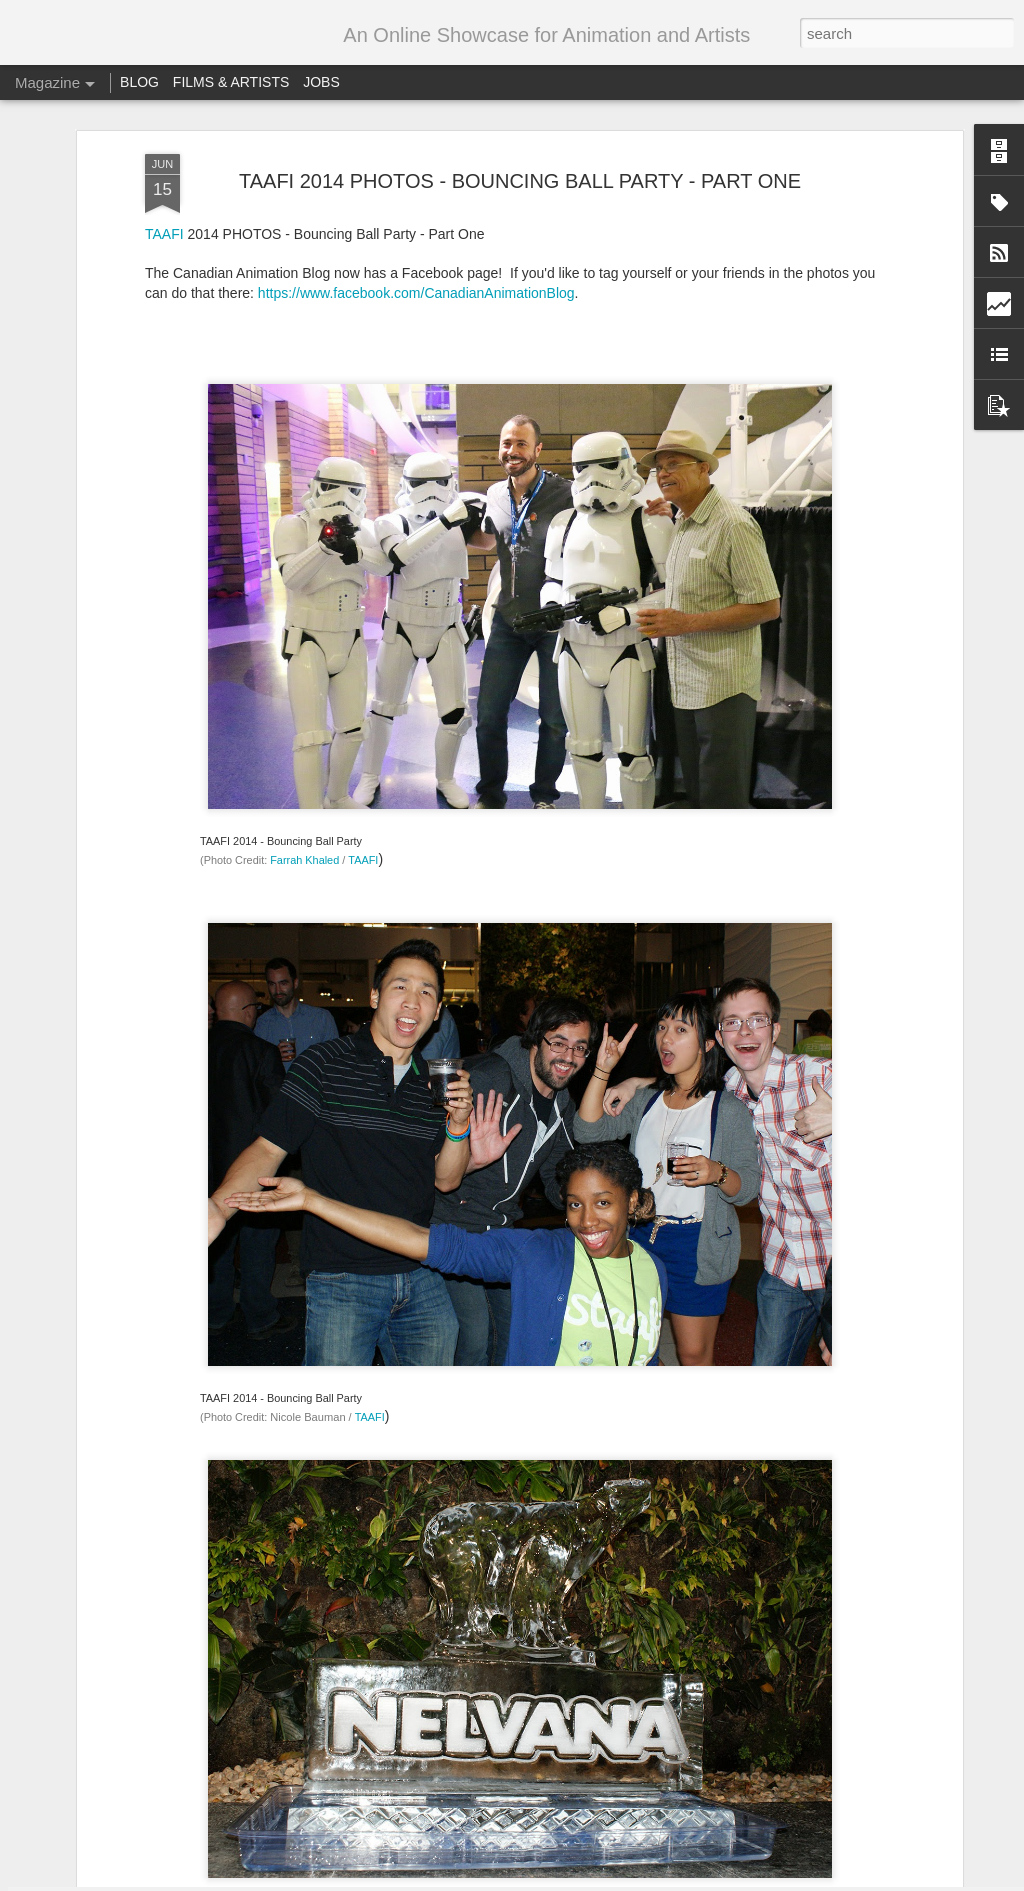 This screenshot has width=1024, height=1891. I want to click on JOBS, so click(321, 82).